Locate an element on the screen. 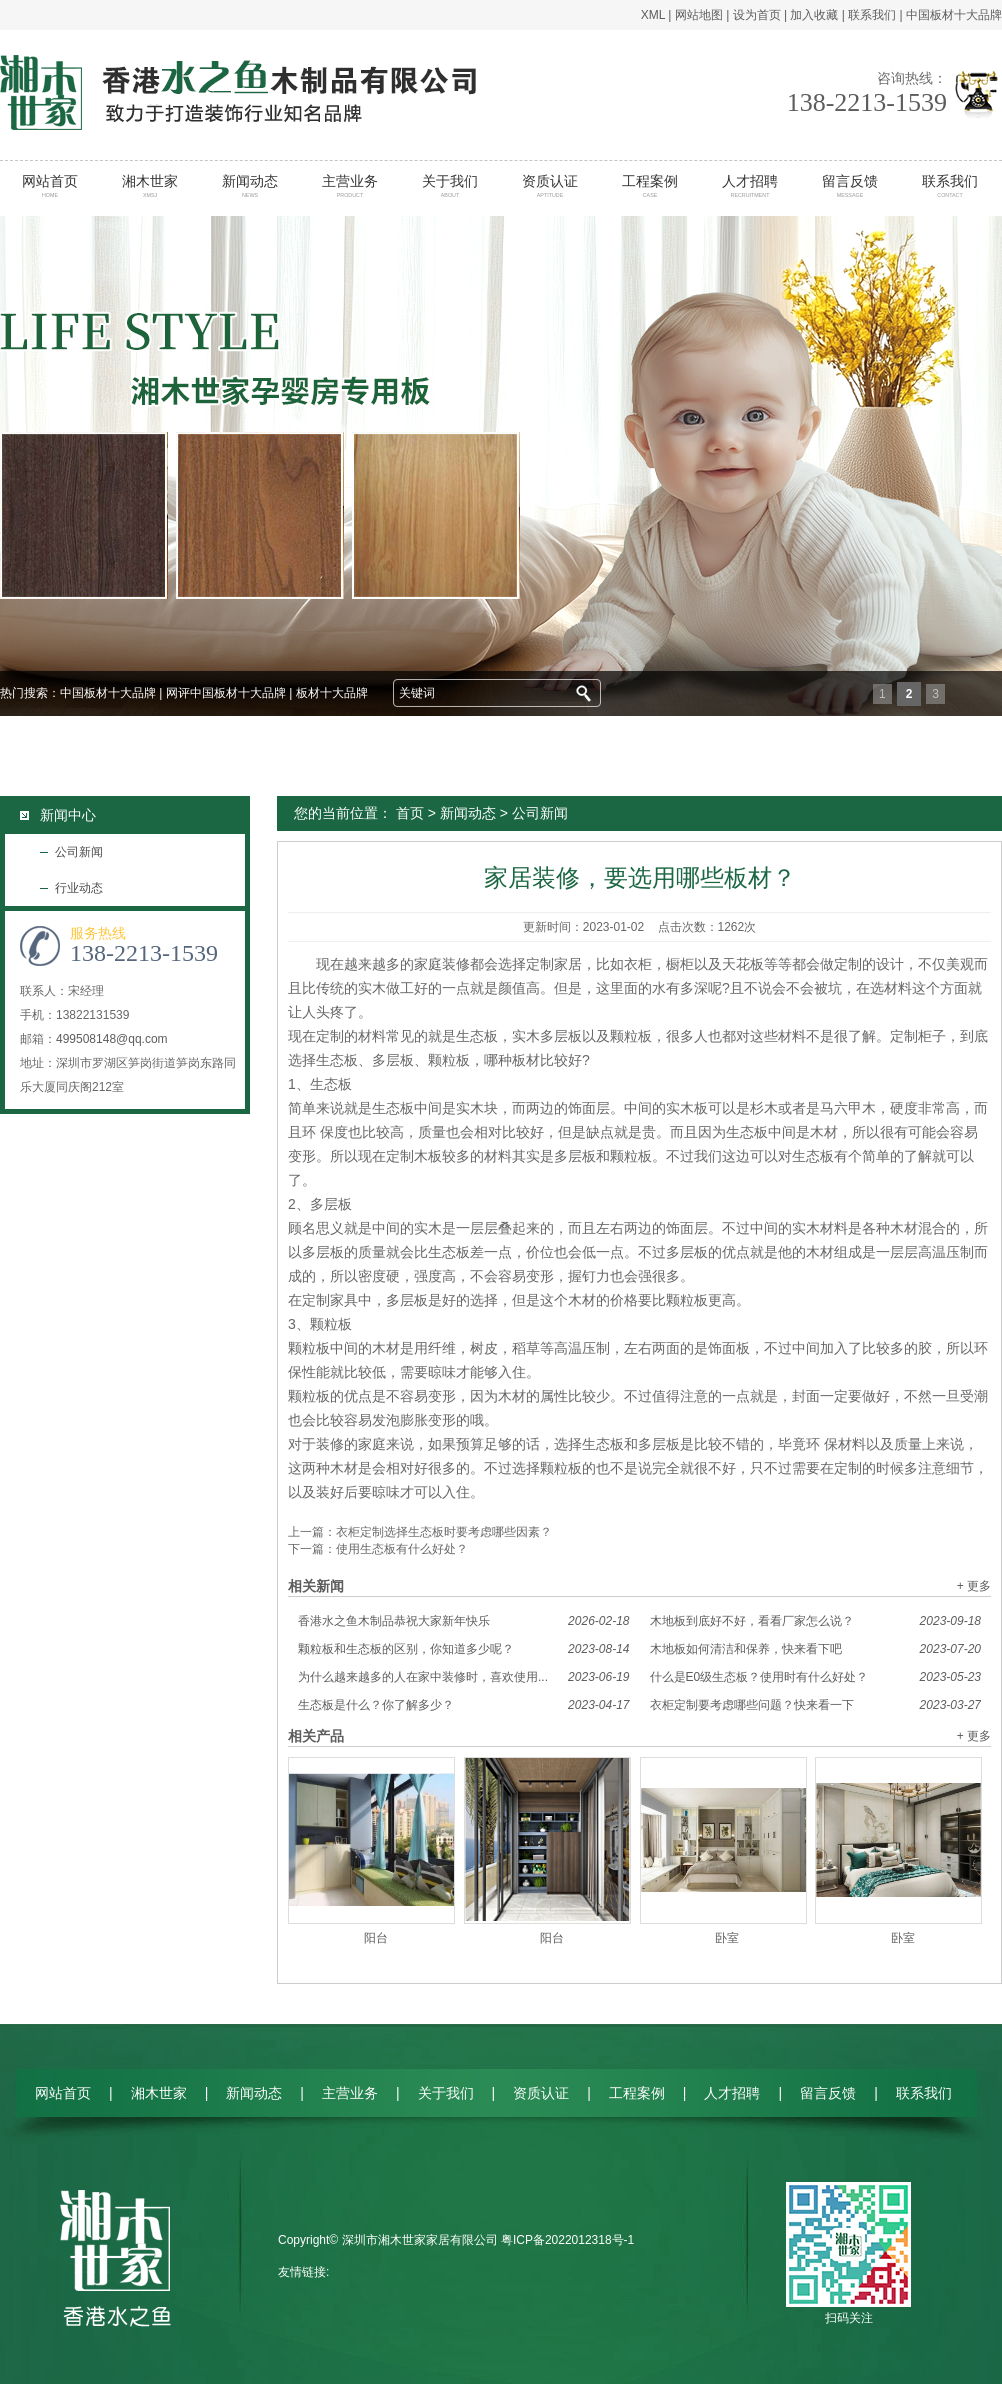 The height and width of the screenshot is (2384, 1002). 资质认证 is located at coordinates (550, 186).